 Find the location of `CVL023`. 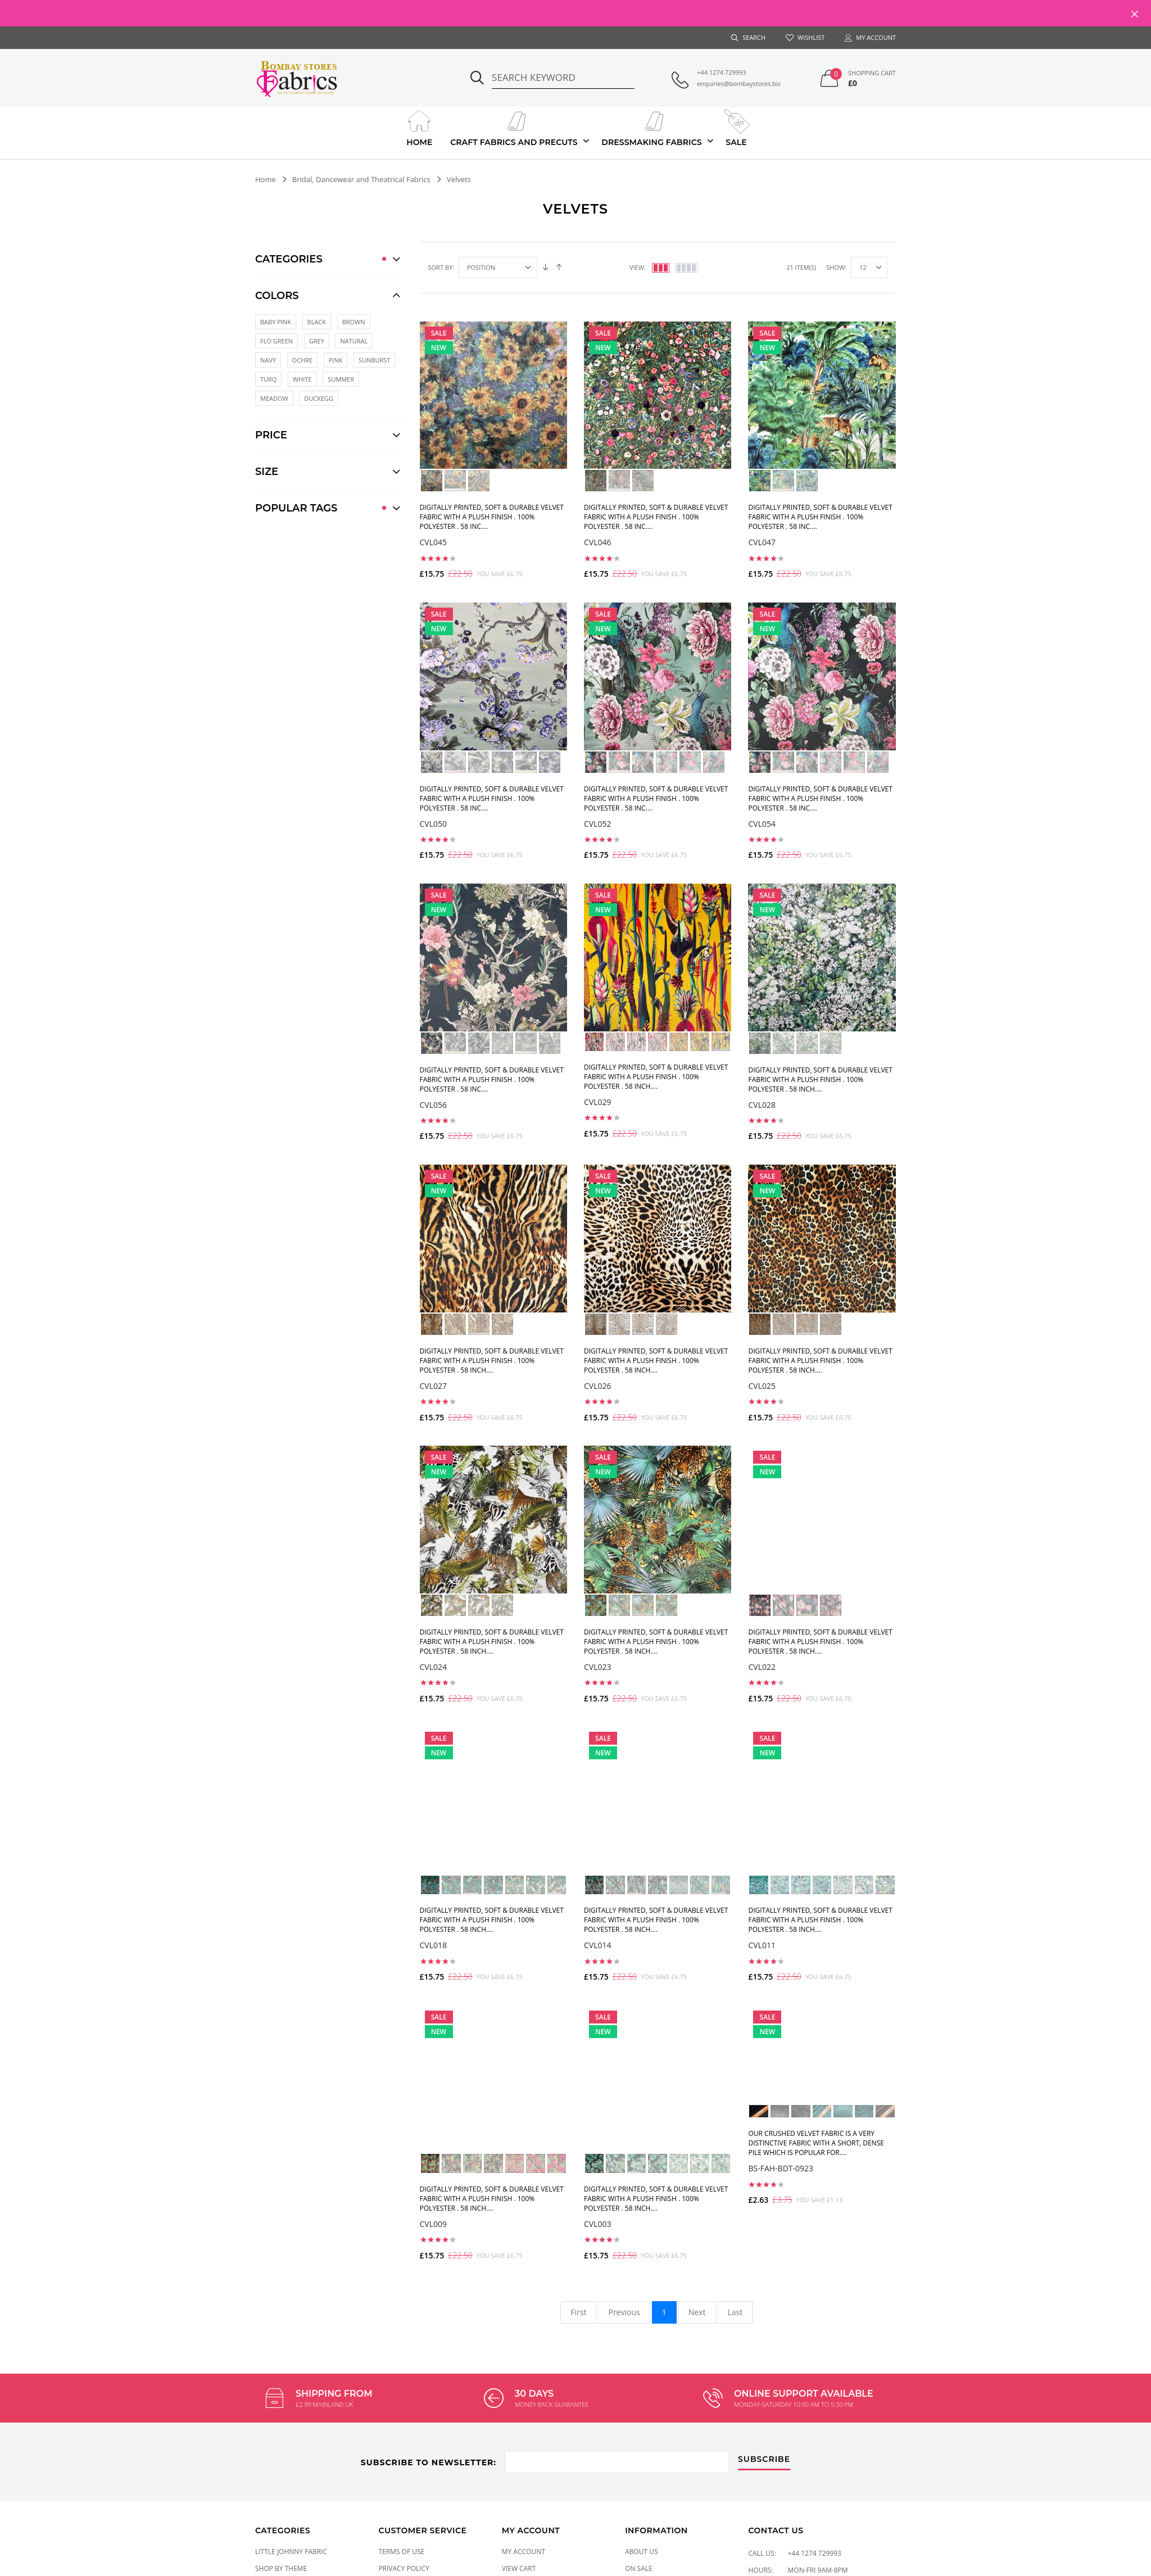

CVL023 is located at coordinates (597, 1667).